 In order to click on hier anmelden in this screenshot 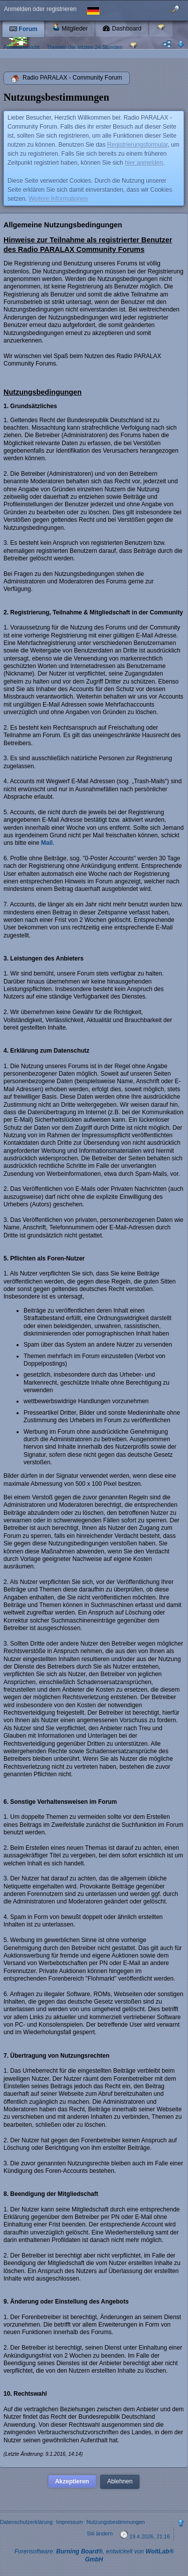, I will do `click(144, 162)`.